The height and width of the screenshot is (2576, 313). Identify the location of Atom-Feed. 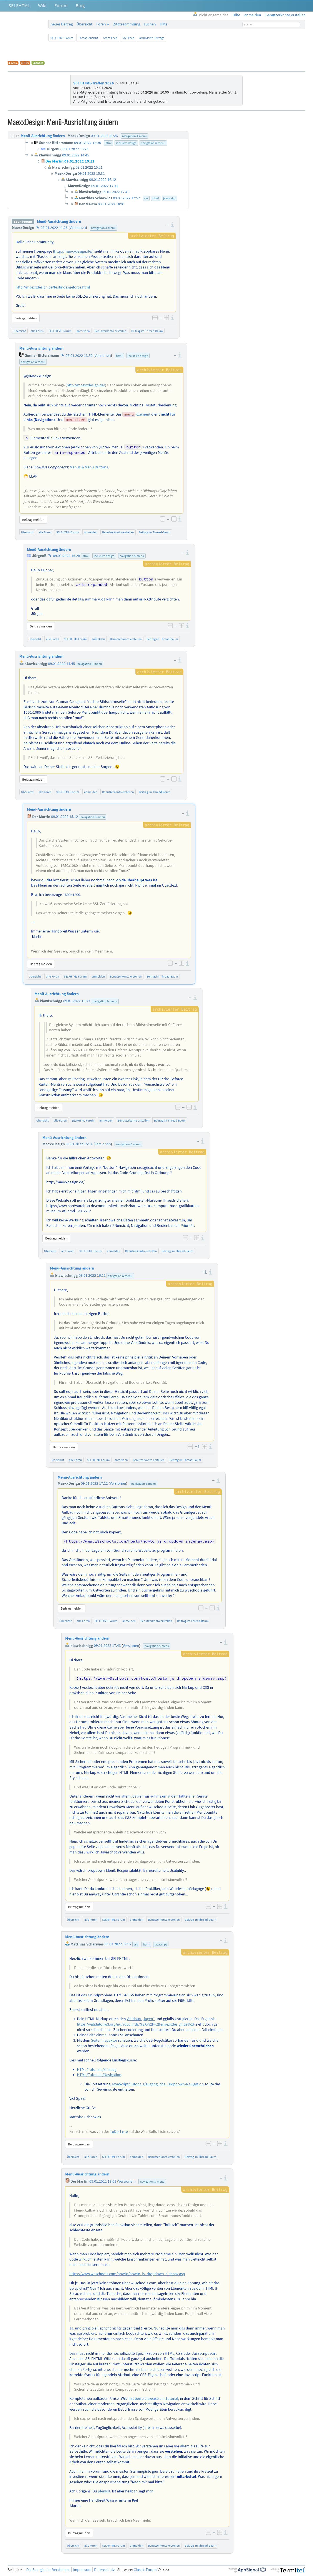
(110, 38).